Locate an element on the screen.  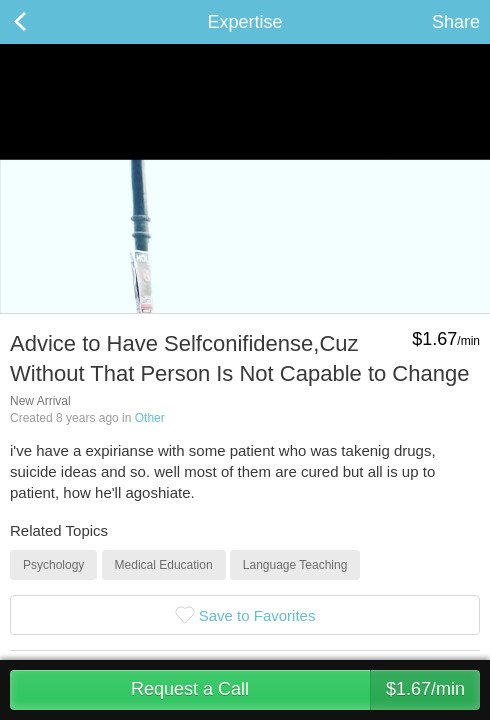
Share is located at coordinates (456, 22).